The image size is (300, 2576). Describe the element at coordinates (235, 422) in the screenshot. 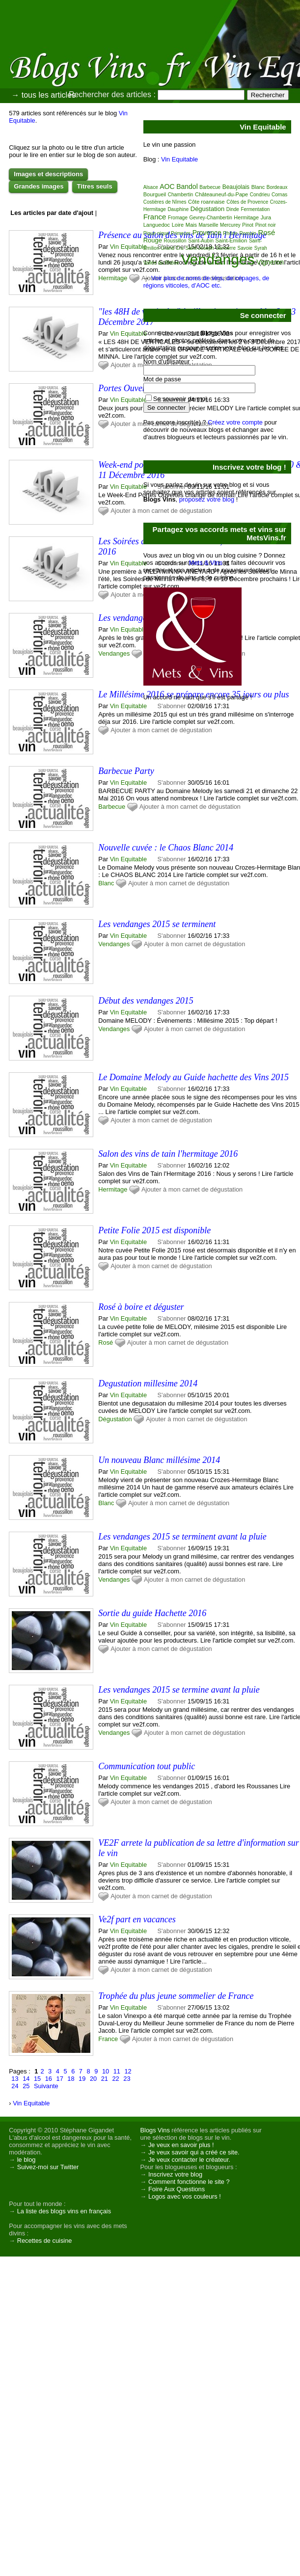

I see `Créez votre compte` at that location.